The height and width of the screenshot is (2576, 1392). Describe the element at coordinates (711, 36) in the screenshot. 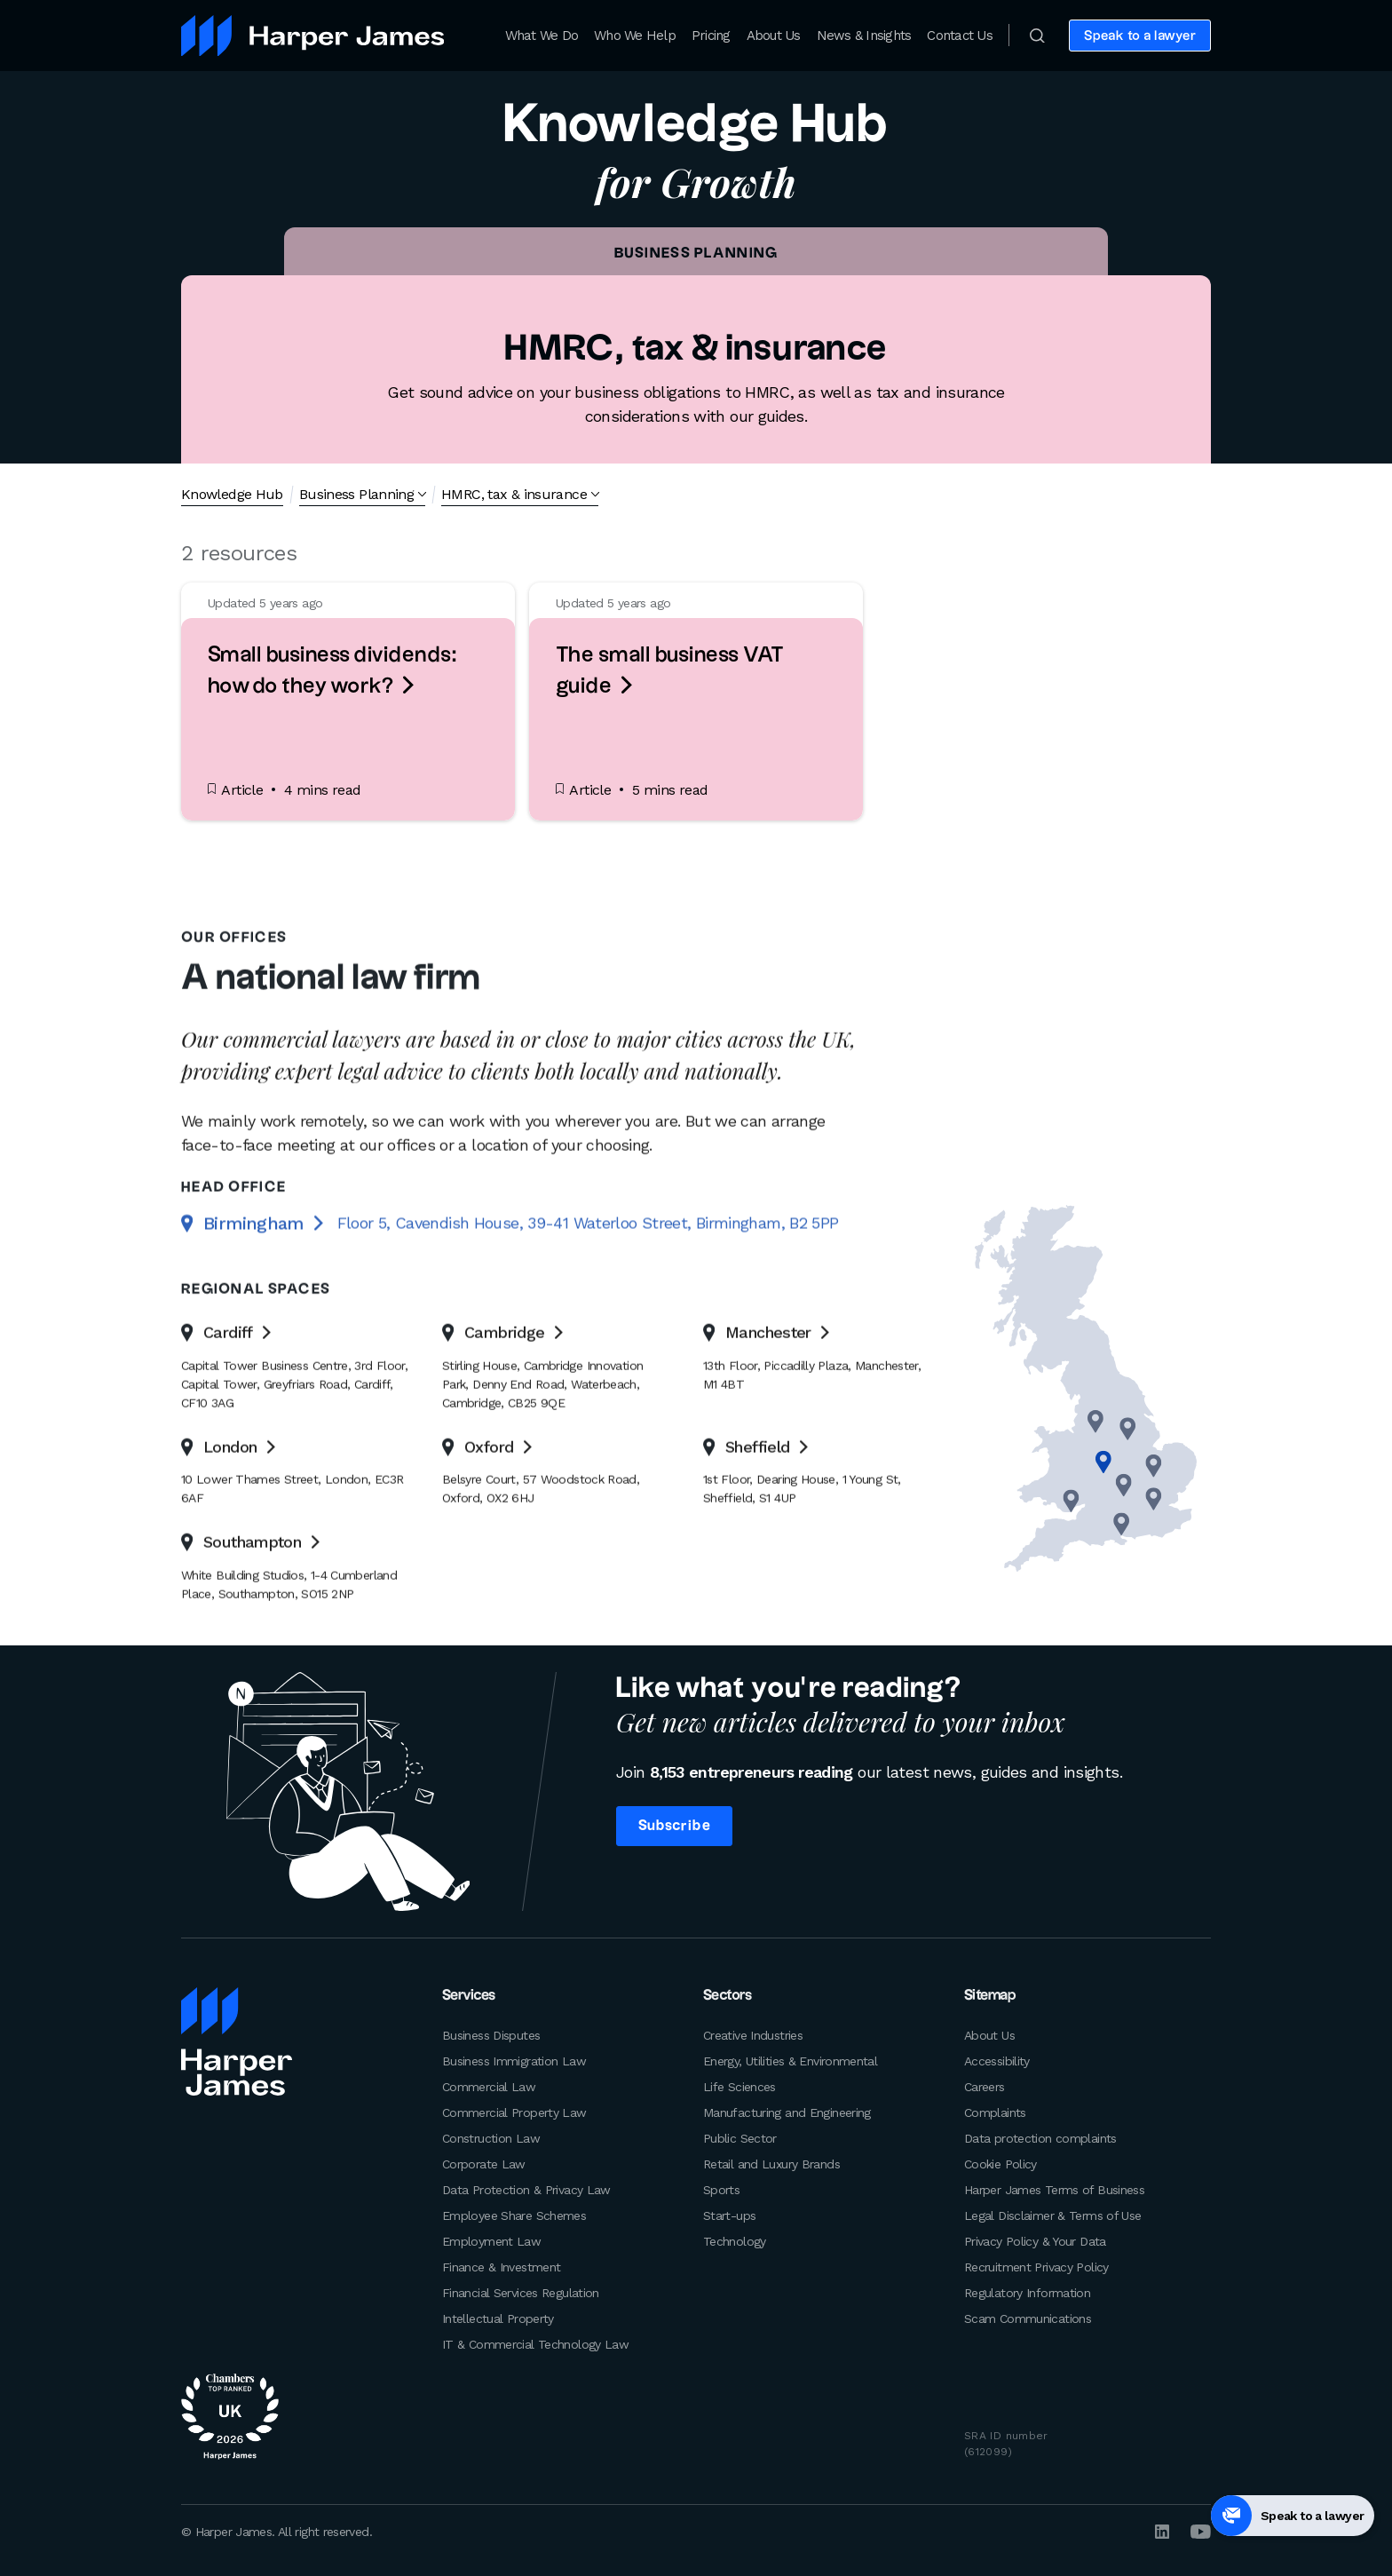

I see `Pricing` at that location.